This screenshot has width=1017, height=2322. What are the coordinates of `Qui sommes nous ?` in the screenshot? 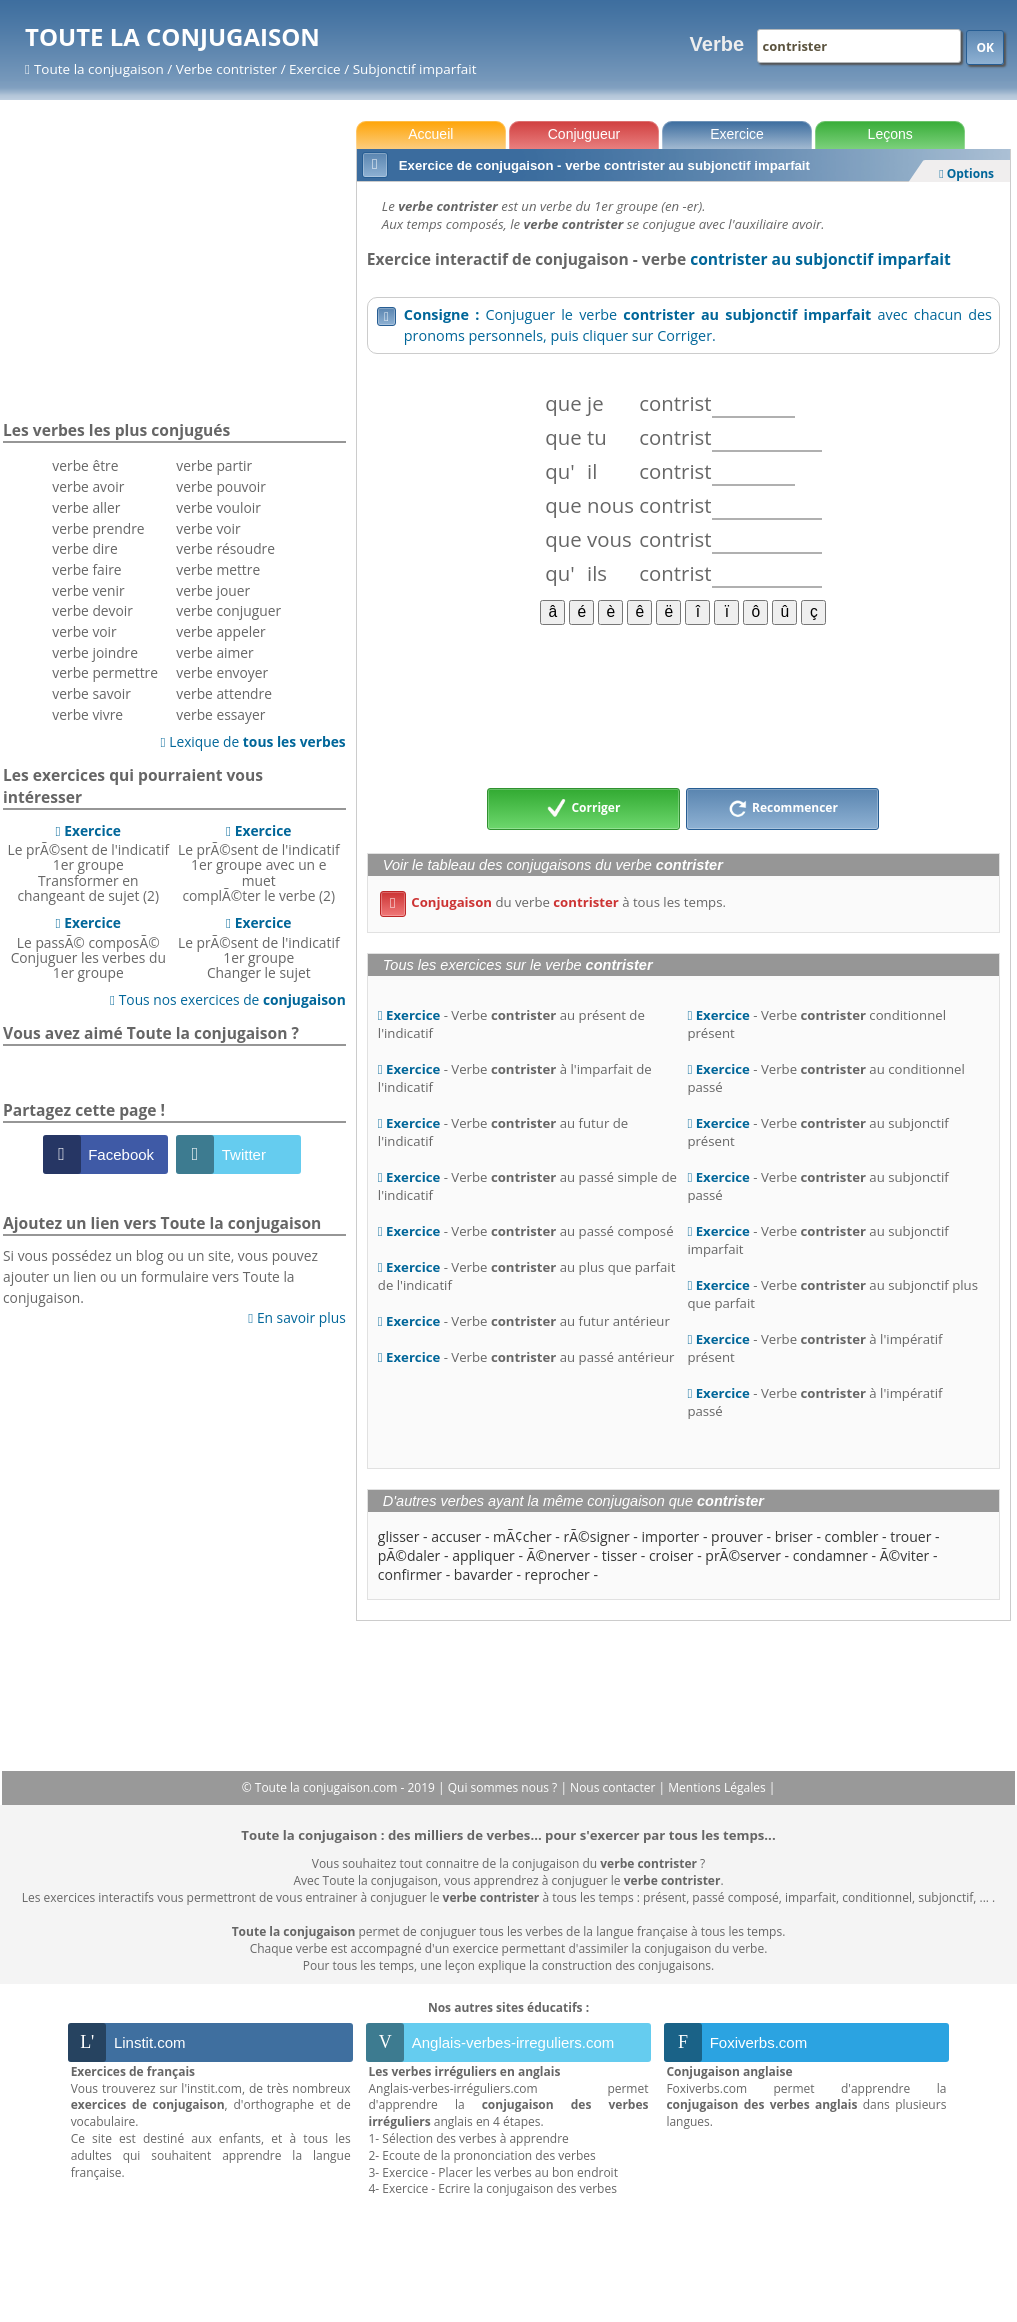 It's located at (504, 1787).